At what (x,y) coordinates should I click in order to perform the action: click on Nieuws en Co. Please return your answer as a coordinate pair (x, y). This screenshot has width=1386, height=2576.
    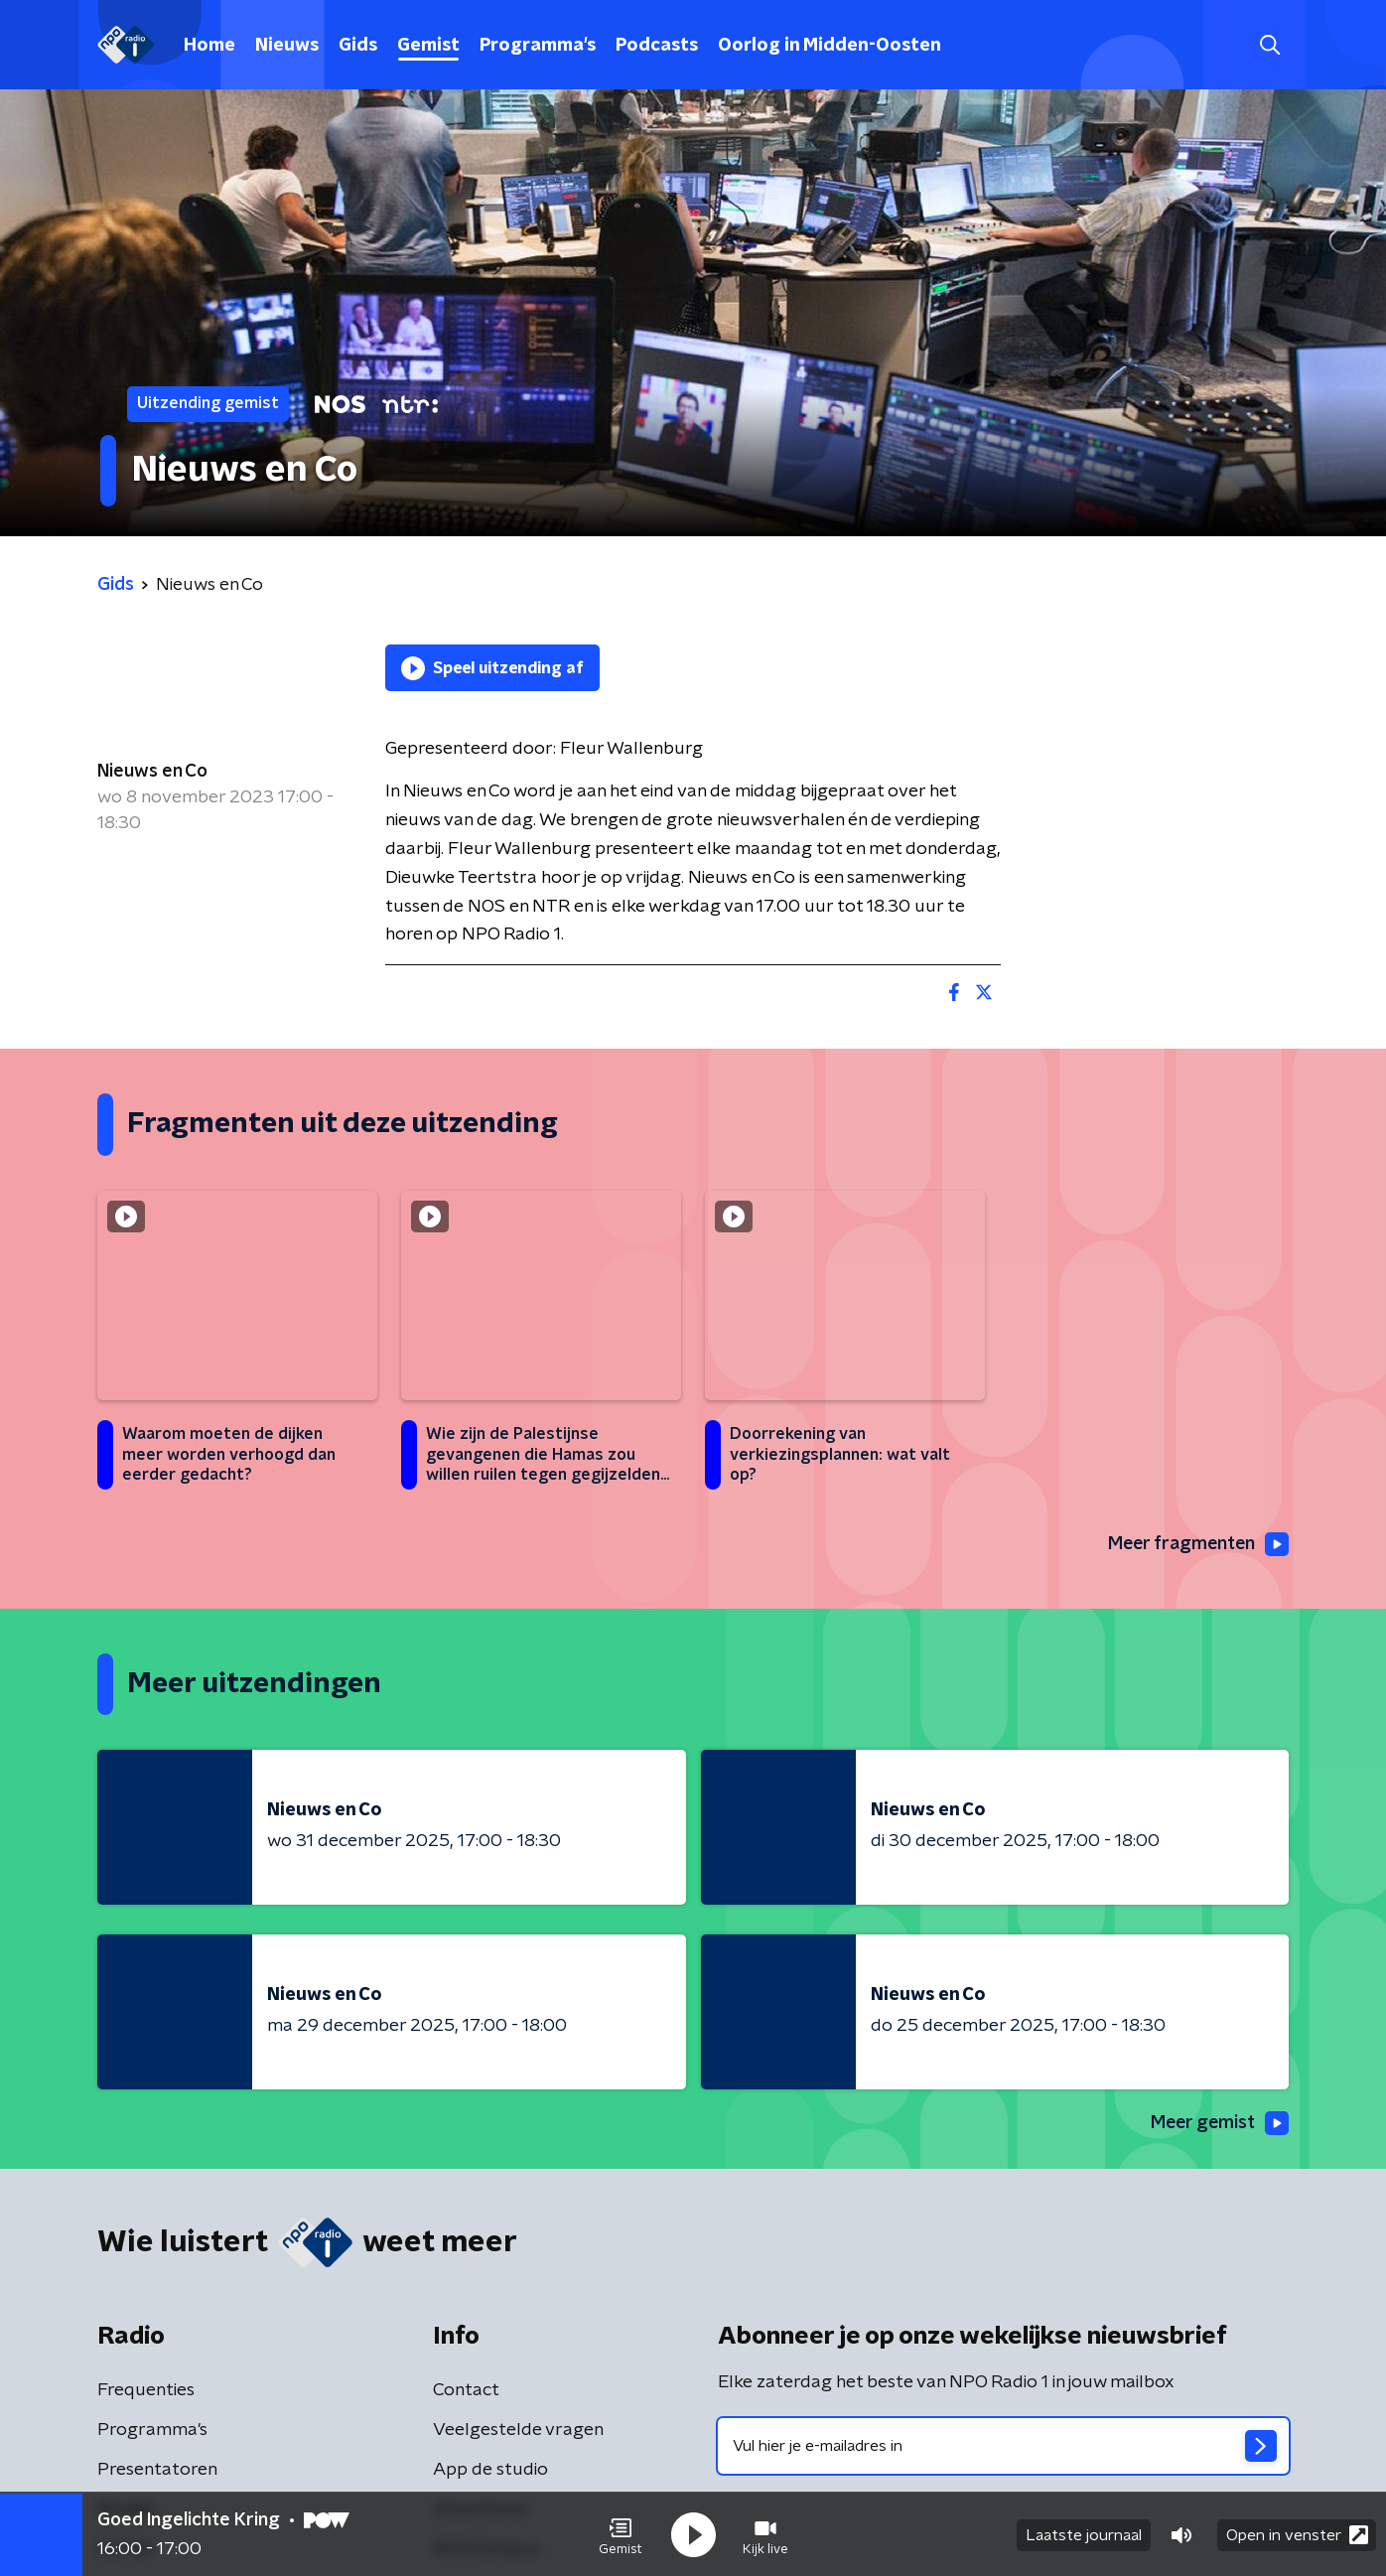
    Looking at the image, I should click on (152, 772).